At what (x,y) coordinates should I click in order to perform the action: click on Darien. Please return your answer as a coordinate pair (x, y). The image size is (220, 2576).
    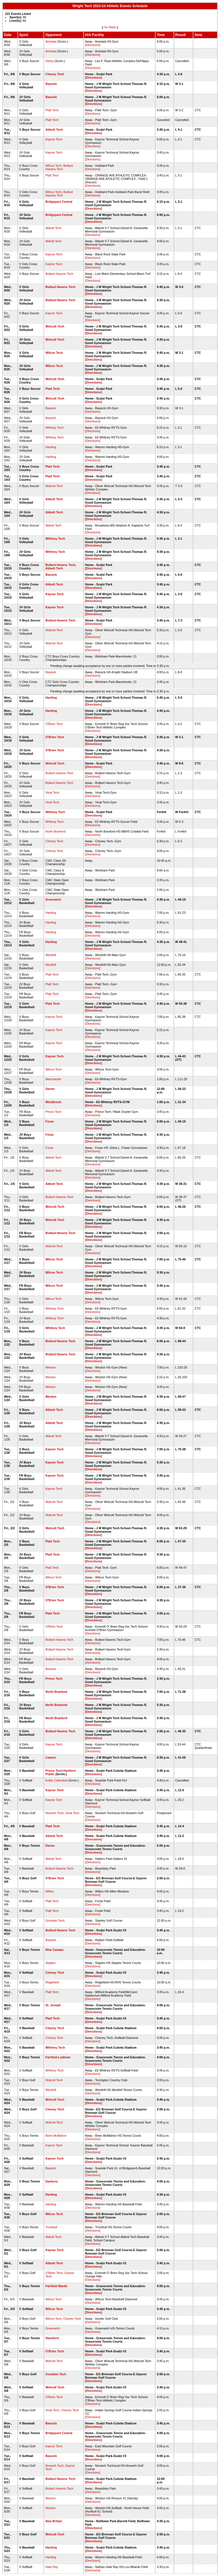
    Looking at the image, I should click on (50, 1089).